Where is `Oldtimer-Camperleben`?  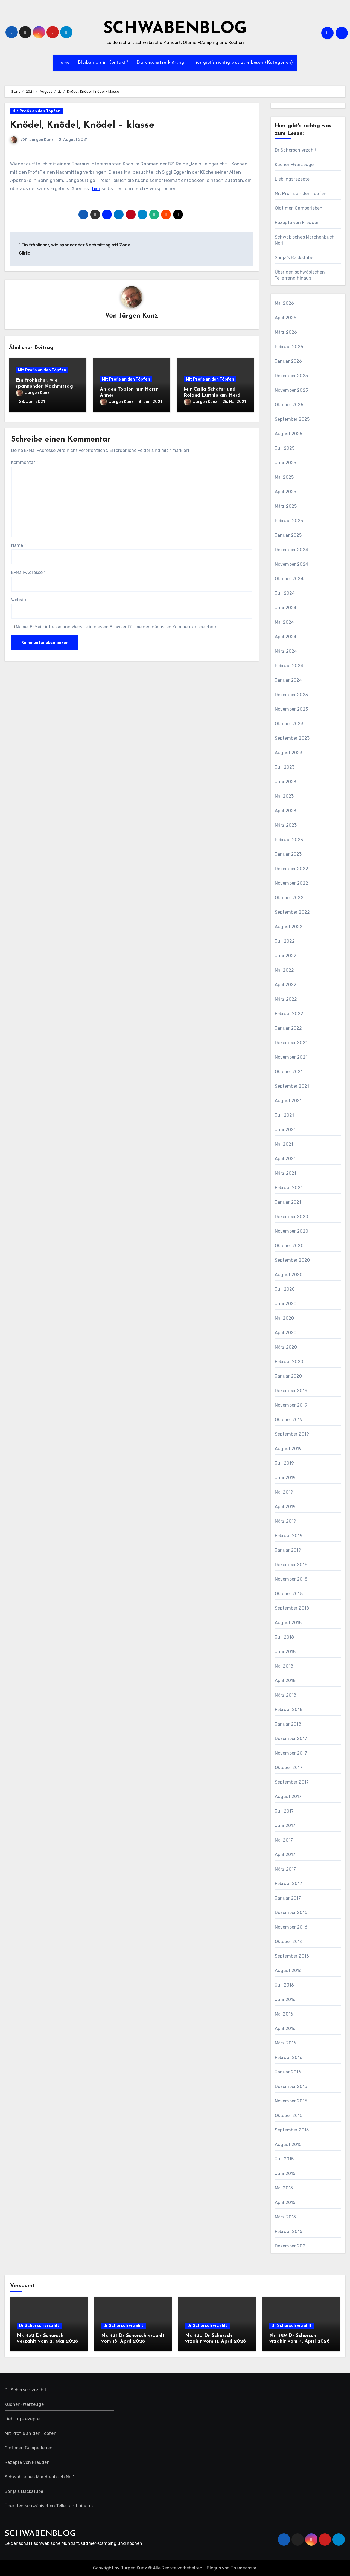
Oldtimer-Camperleben is located at coordinates (299, 208).